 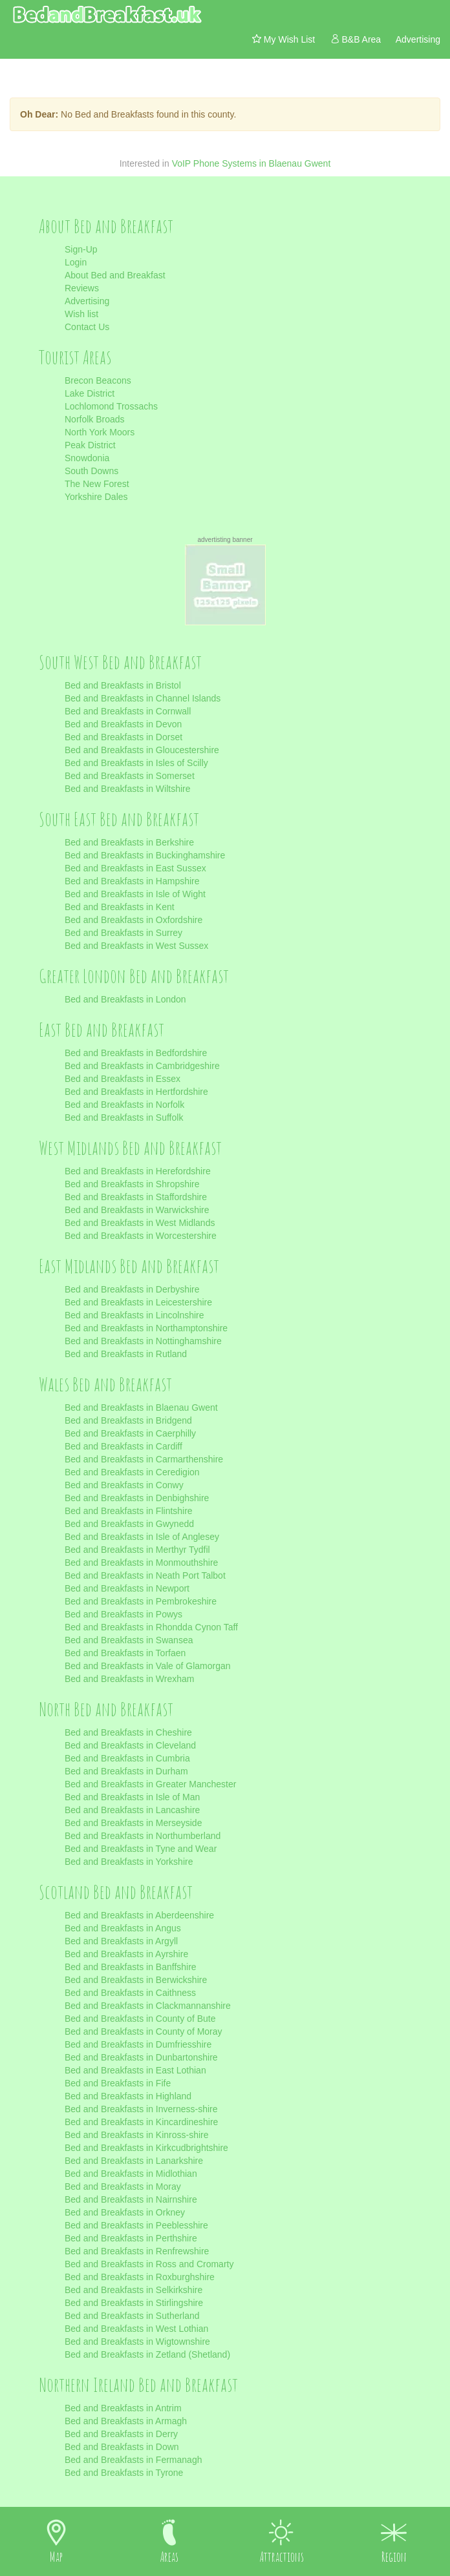 I want to click on North York Moors, so click(x=99, y=432).